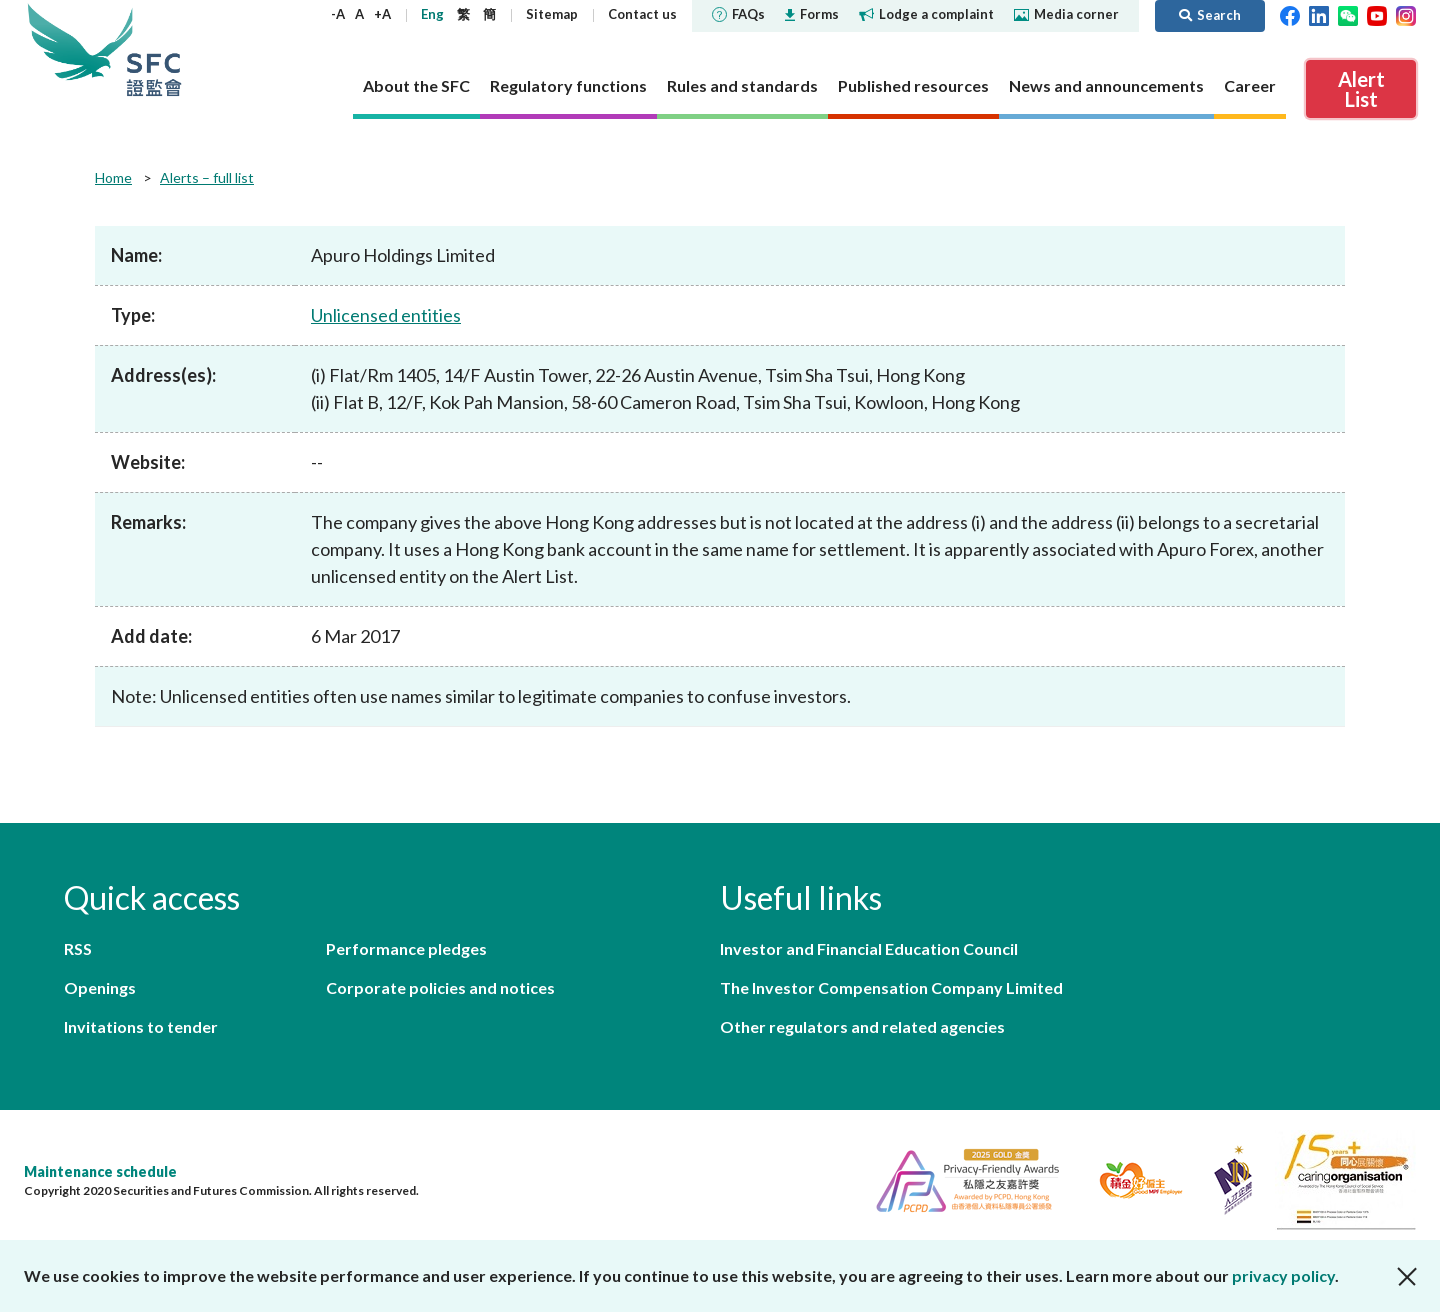 The height and width of the screenshot is (1312, 1440). What do you see at coordinates (862, 1026) in the screenshot?
I see `Other regulators and related agencies` at bounding box center [862, 1026].